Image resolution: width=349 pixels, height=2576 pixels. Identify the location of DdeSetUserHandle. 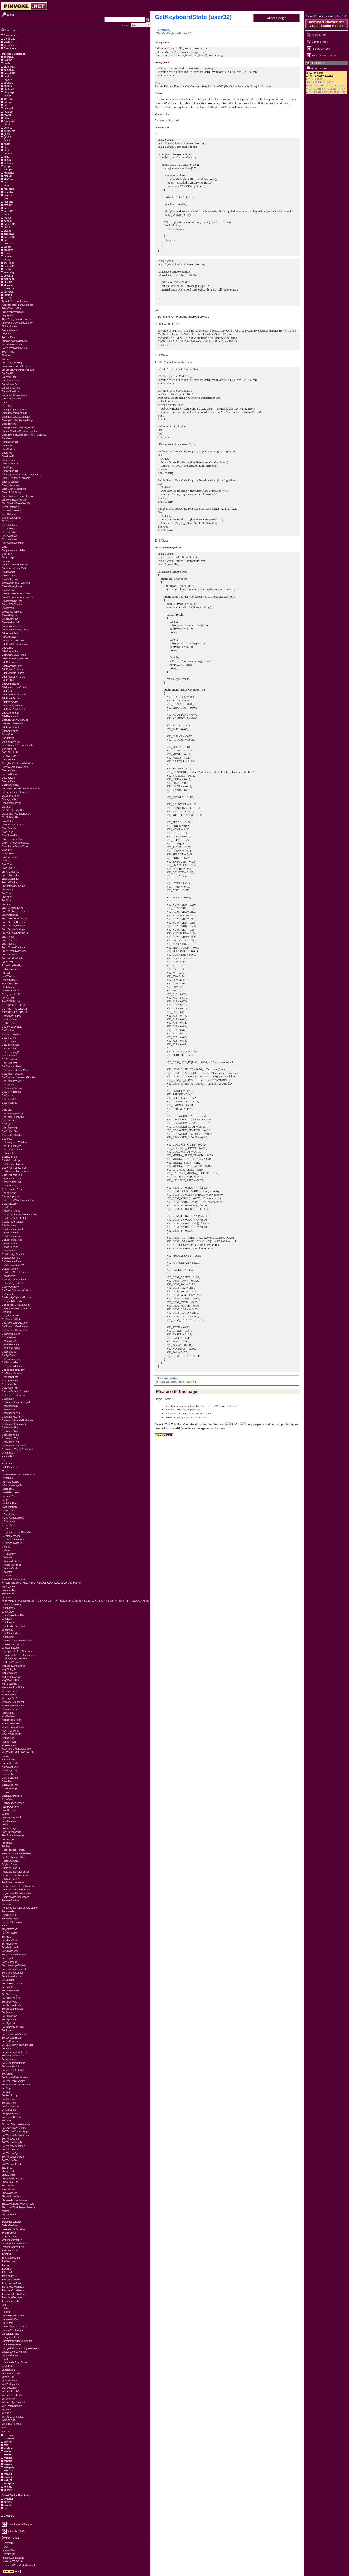
(12, 723).